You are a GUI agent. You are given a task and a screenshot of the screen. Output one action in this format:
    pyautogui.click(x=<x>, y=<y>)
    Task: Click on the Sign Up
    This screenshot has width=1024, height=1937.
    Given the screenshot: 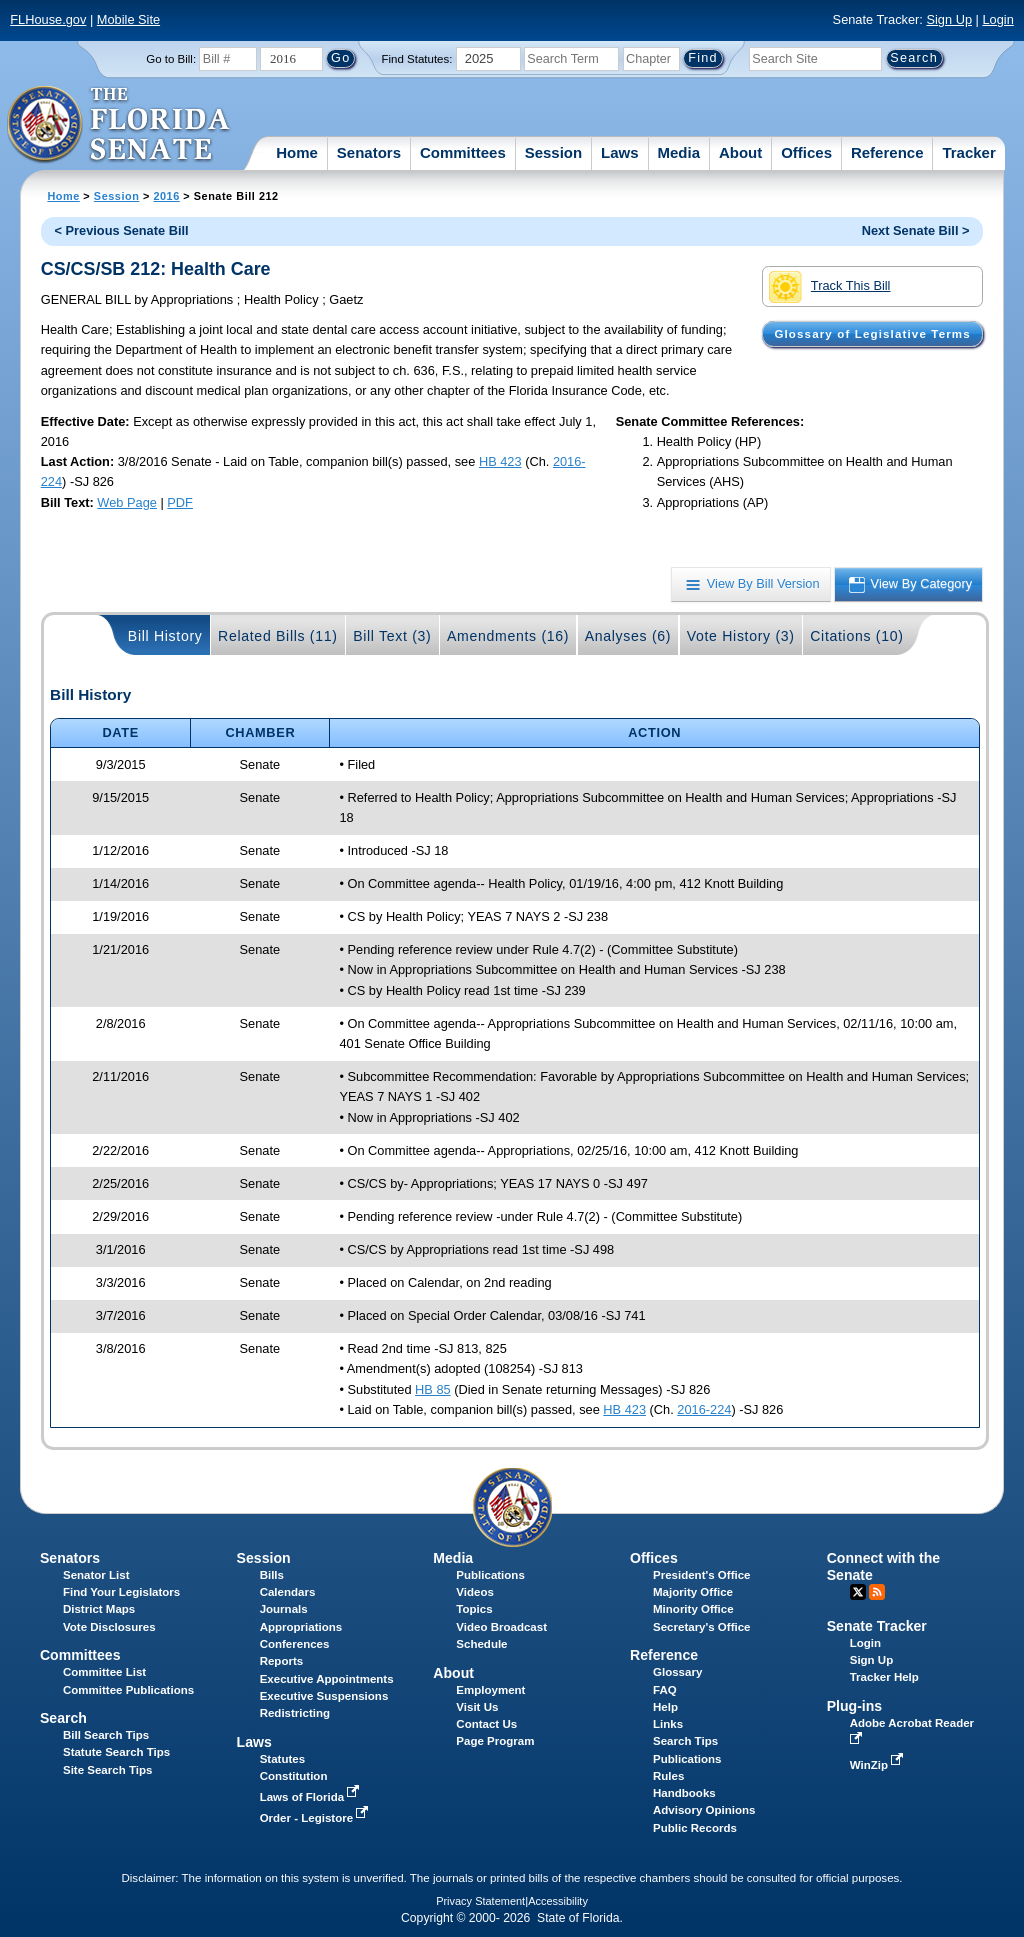 What is the action you would take?
    pyautogui.click(x=949, y=19)
    